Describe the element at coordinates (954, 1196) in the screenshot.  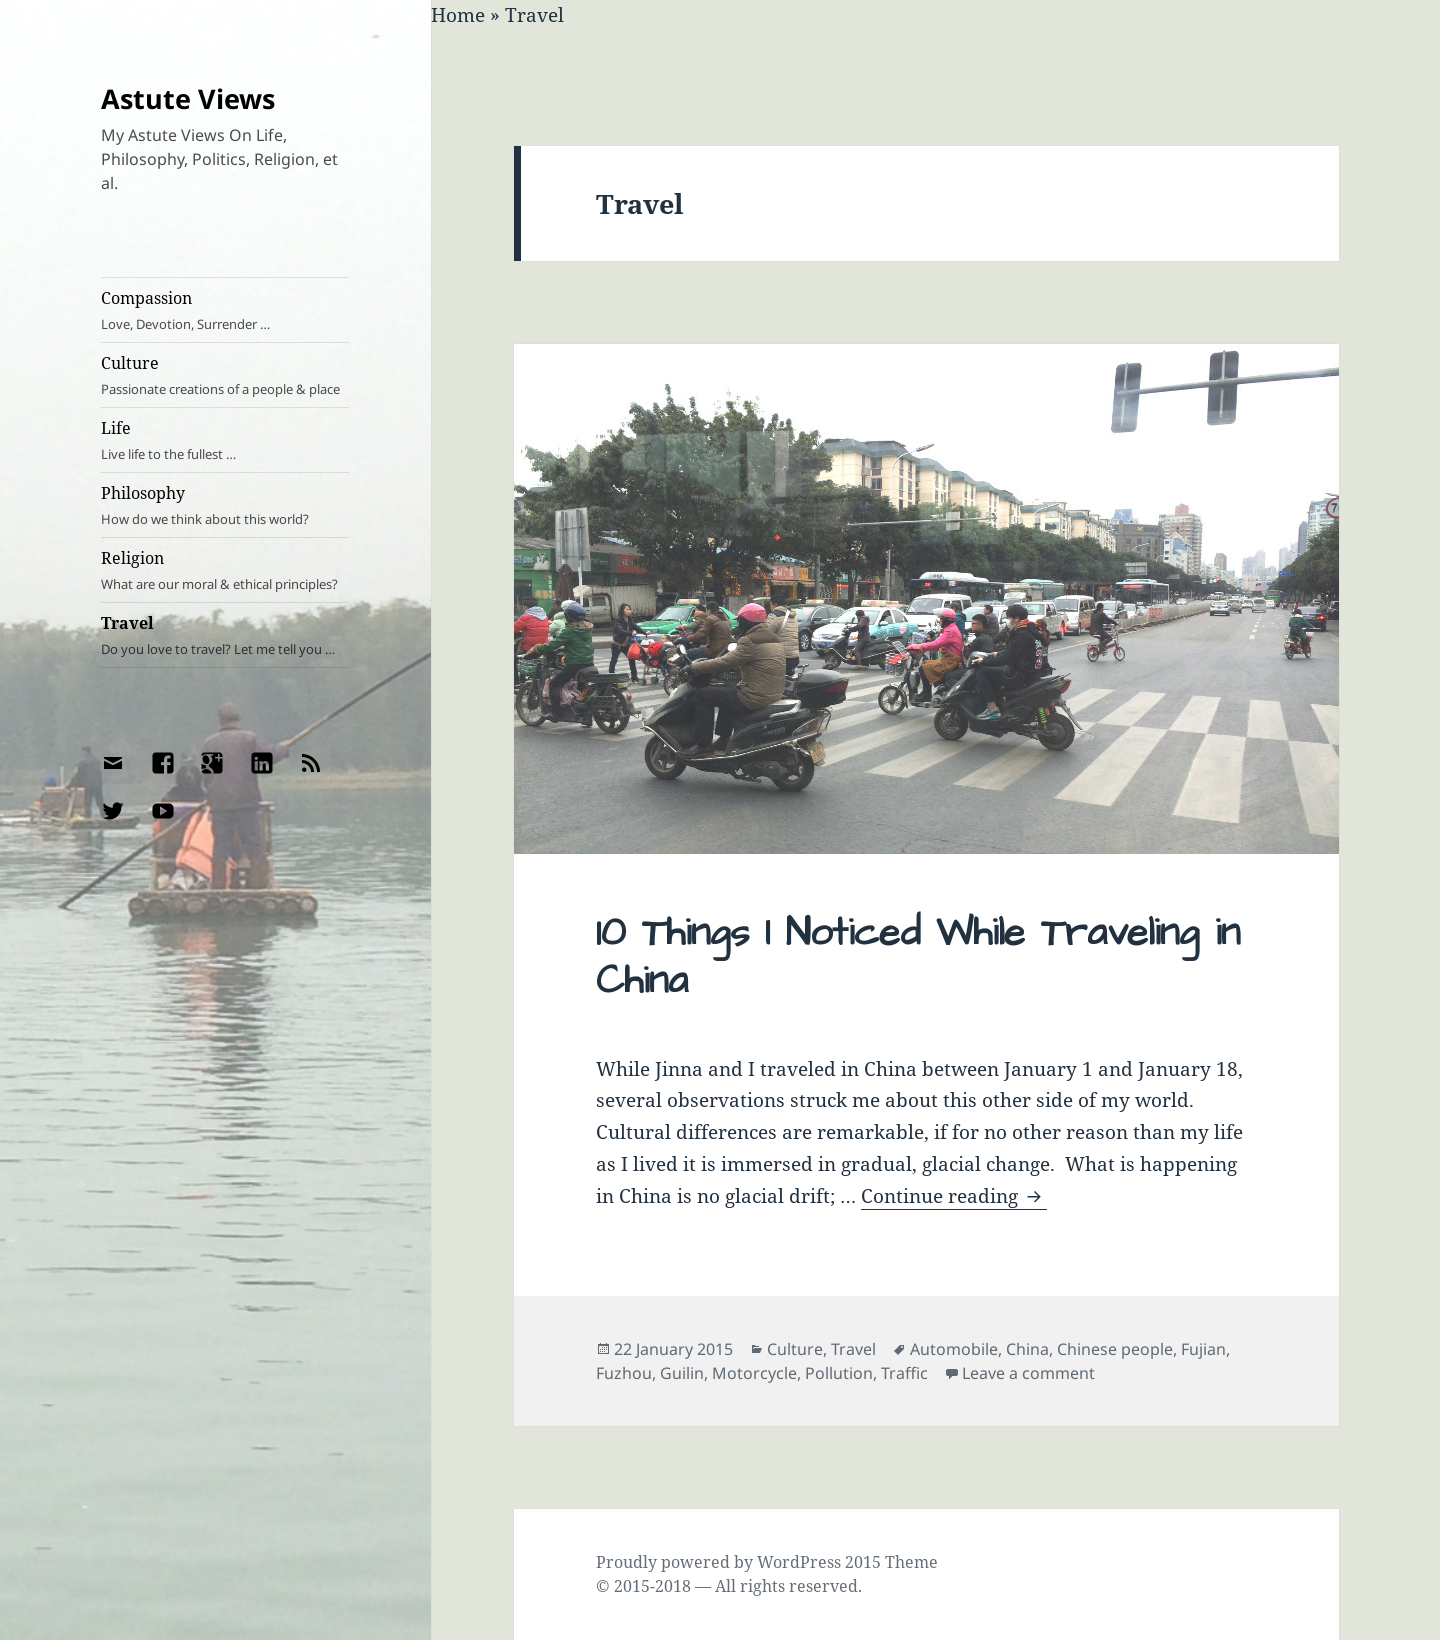
I see `Continue reading` at that location.